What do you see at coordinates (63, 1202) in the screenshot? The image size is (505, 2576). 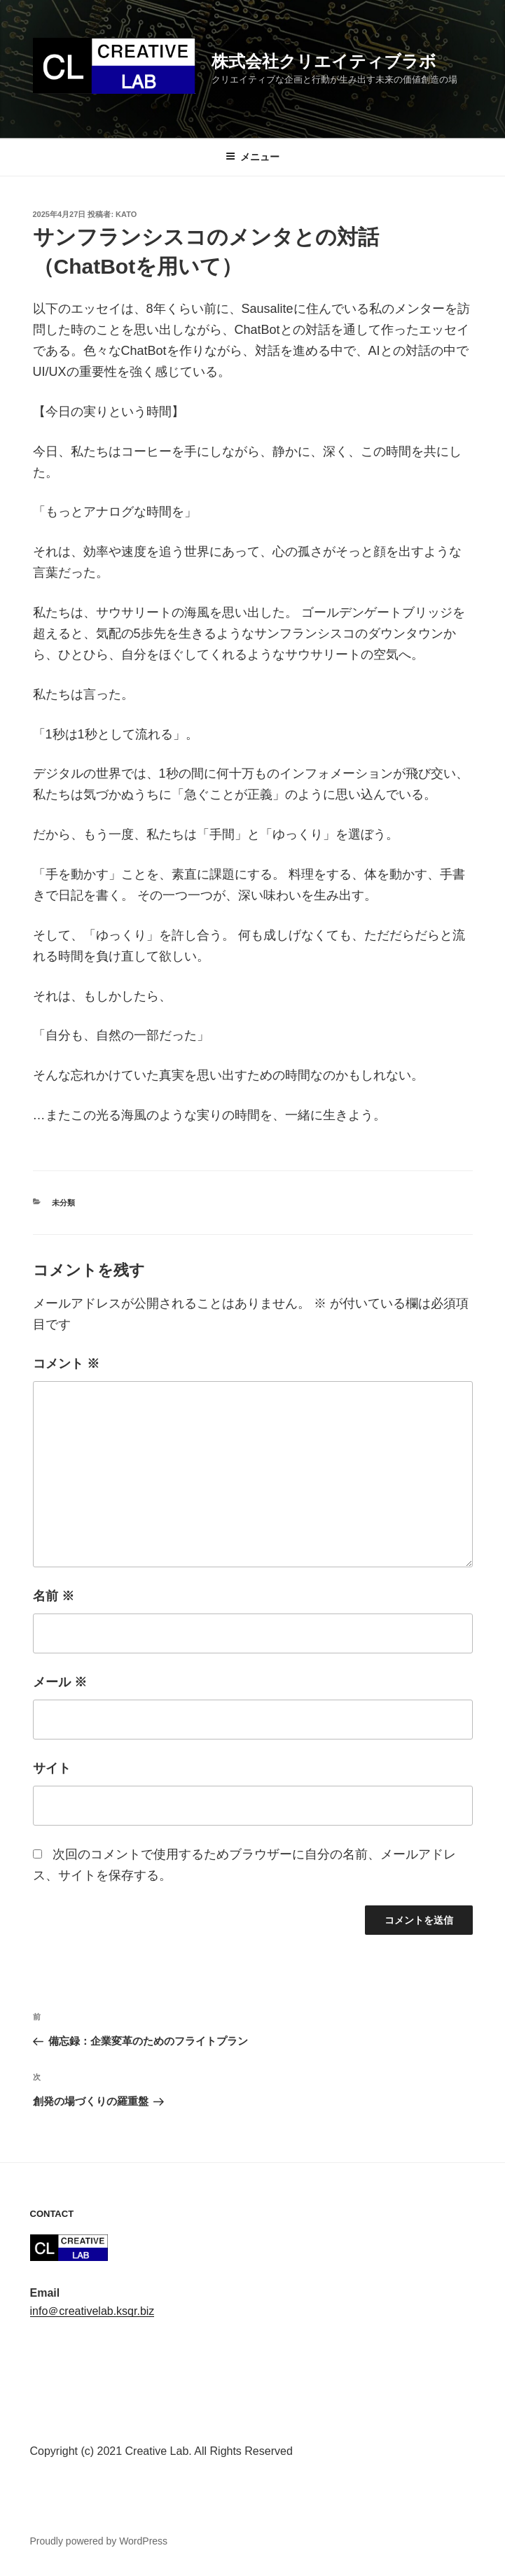 I see `未分類` at bounding box center [63, 1202].